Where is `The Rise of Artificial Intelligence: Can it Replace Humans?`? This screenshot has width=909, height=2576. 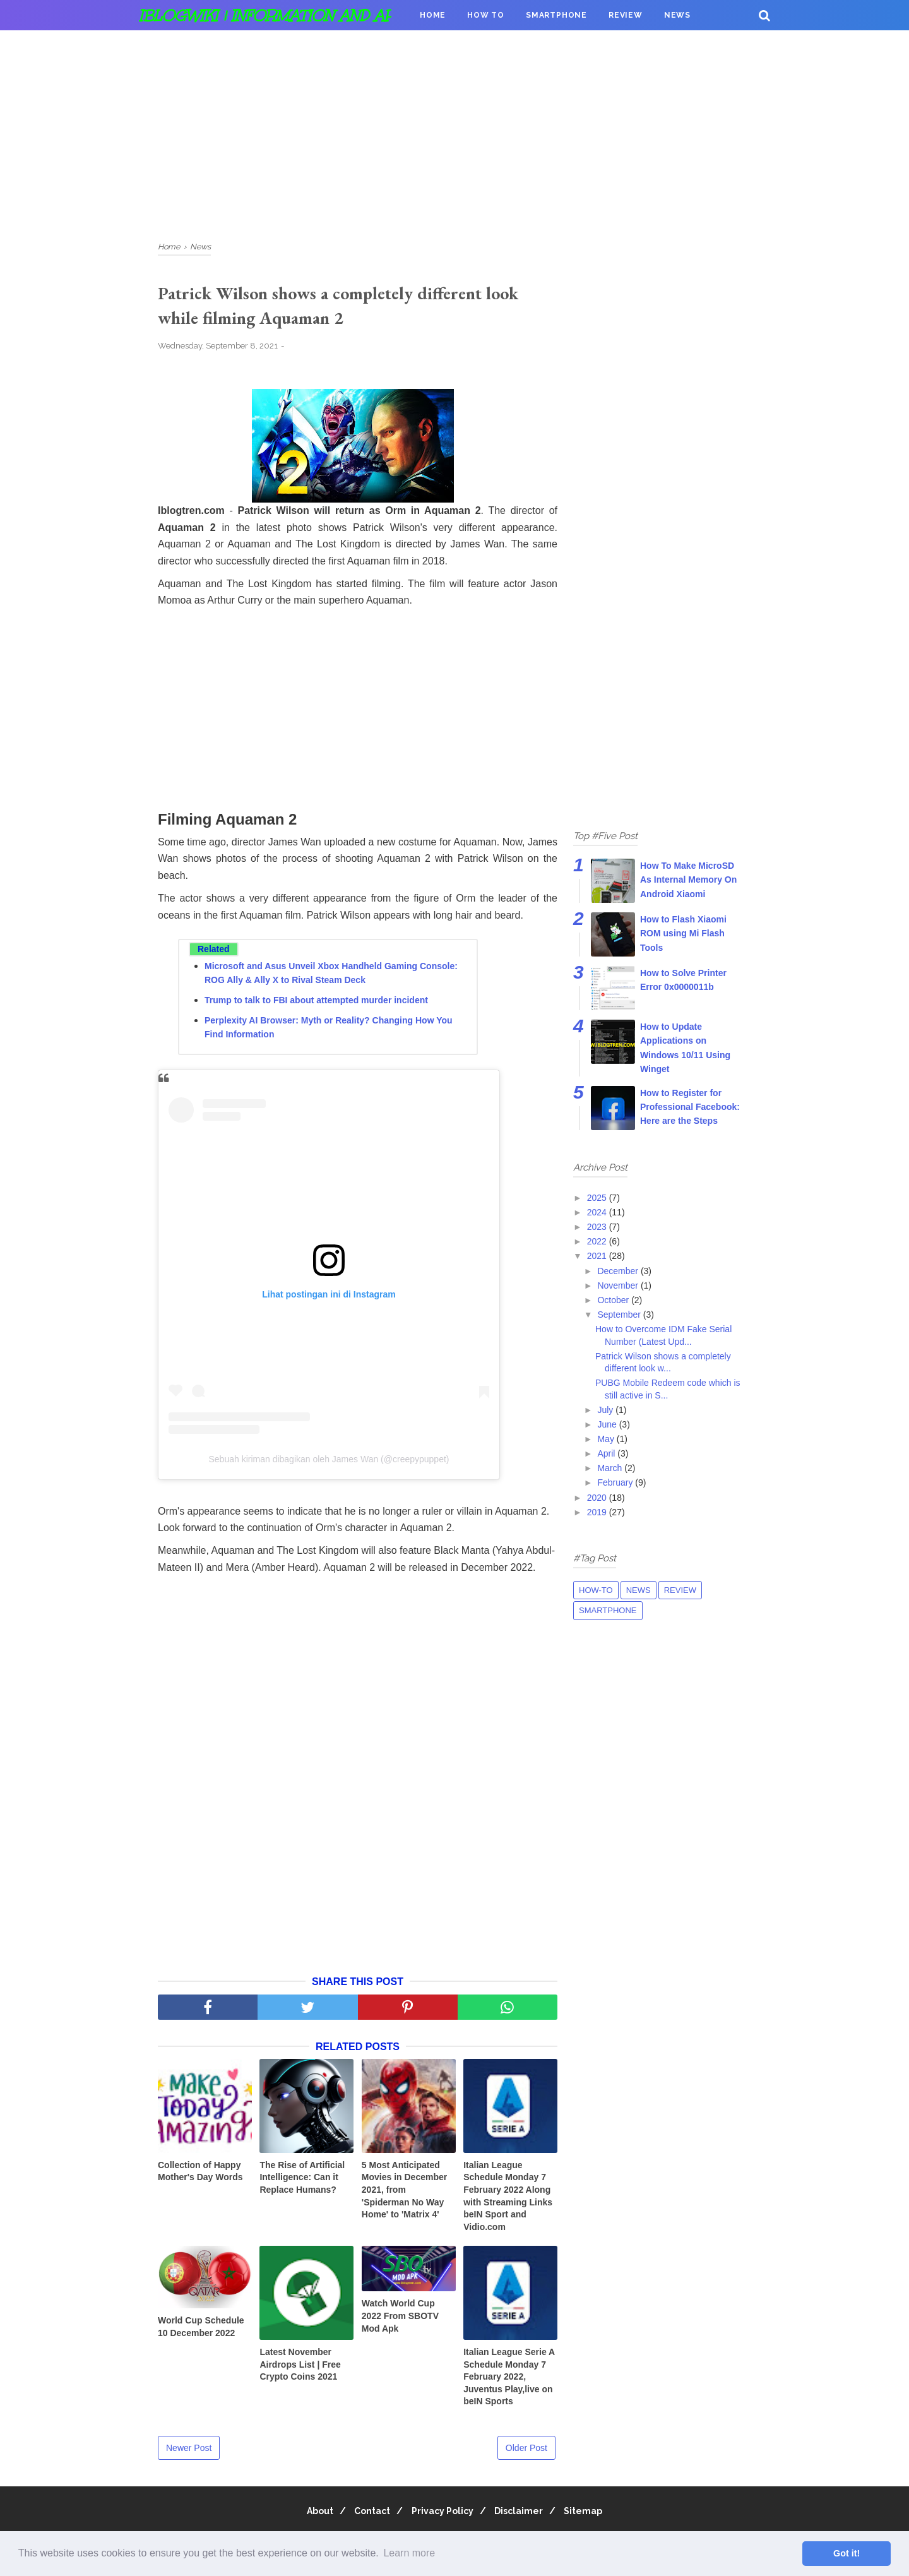 The Rise of Artificial Intelligence: Can it Replace Humans? is located at coordinates (302, 2181).